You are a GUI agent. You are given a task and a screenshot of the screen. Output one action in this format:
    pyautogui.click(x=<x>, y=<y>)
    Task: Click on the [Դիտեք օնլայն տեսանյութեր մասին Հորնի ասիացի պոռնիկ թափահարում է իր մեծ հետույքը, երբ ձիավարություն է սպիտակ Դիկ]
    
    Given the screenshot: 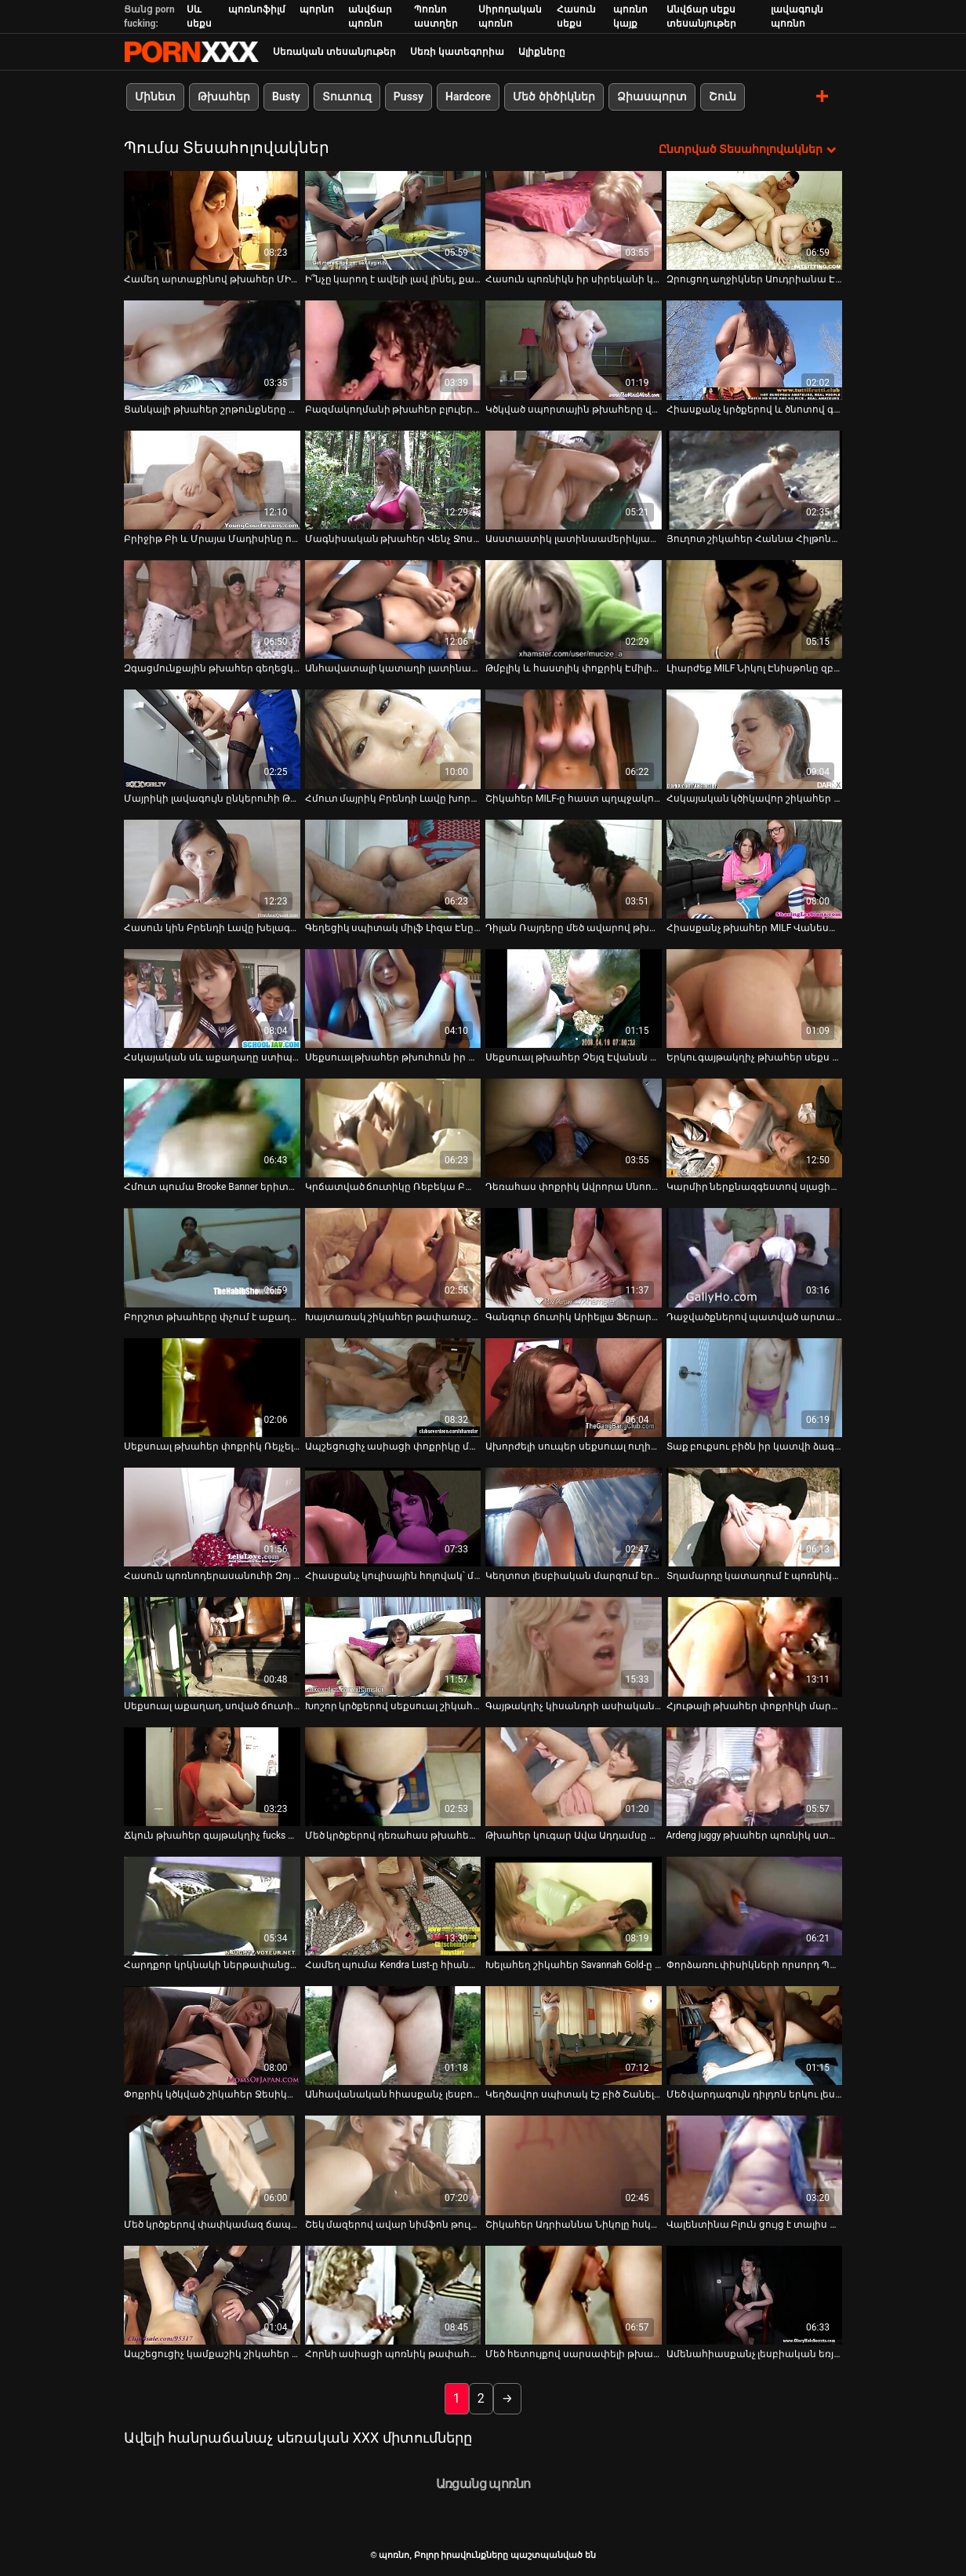 What is the action you would take?
    pyautogui.click(x=393, y=2295)
    